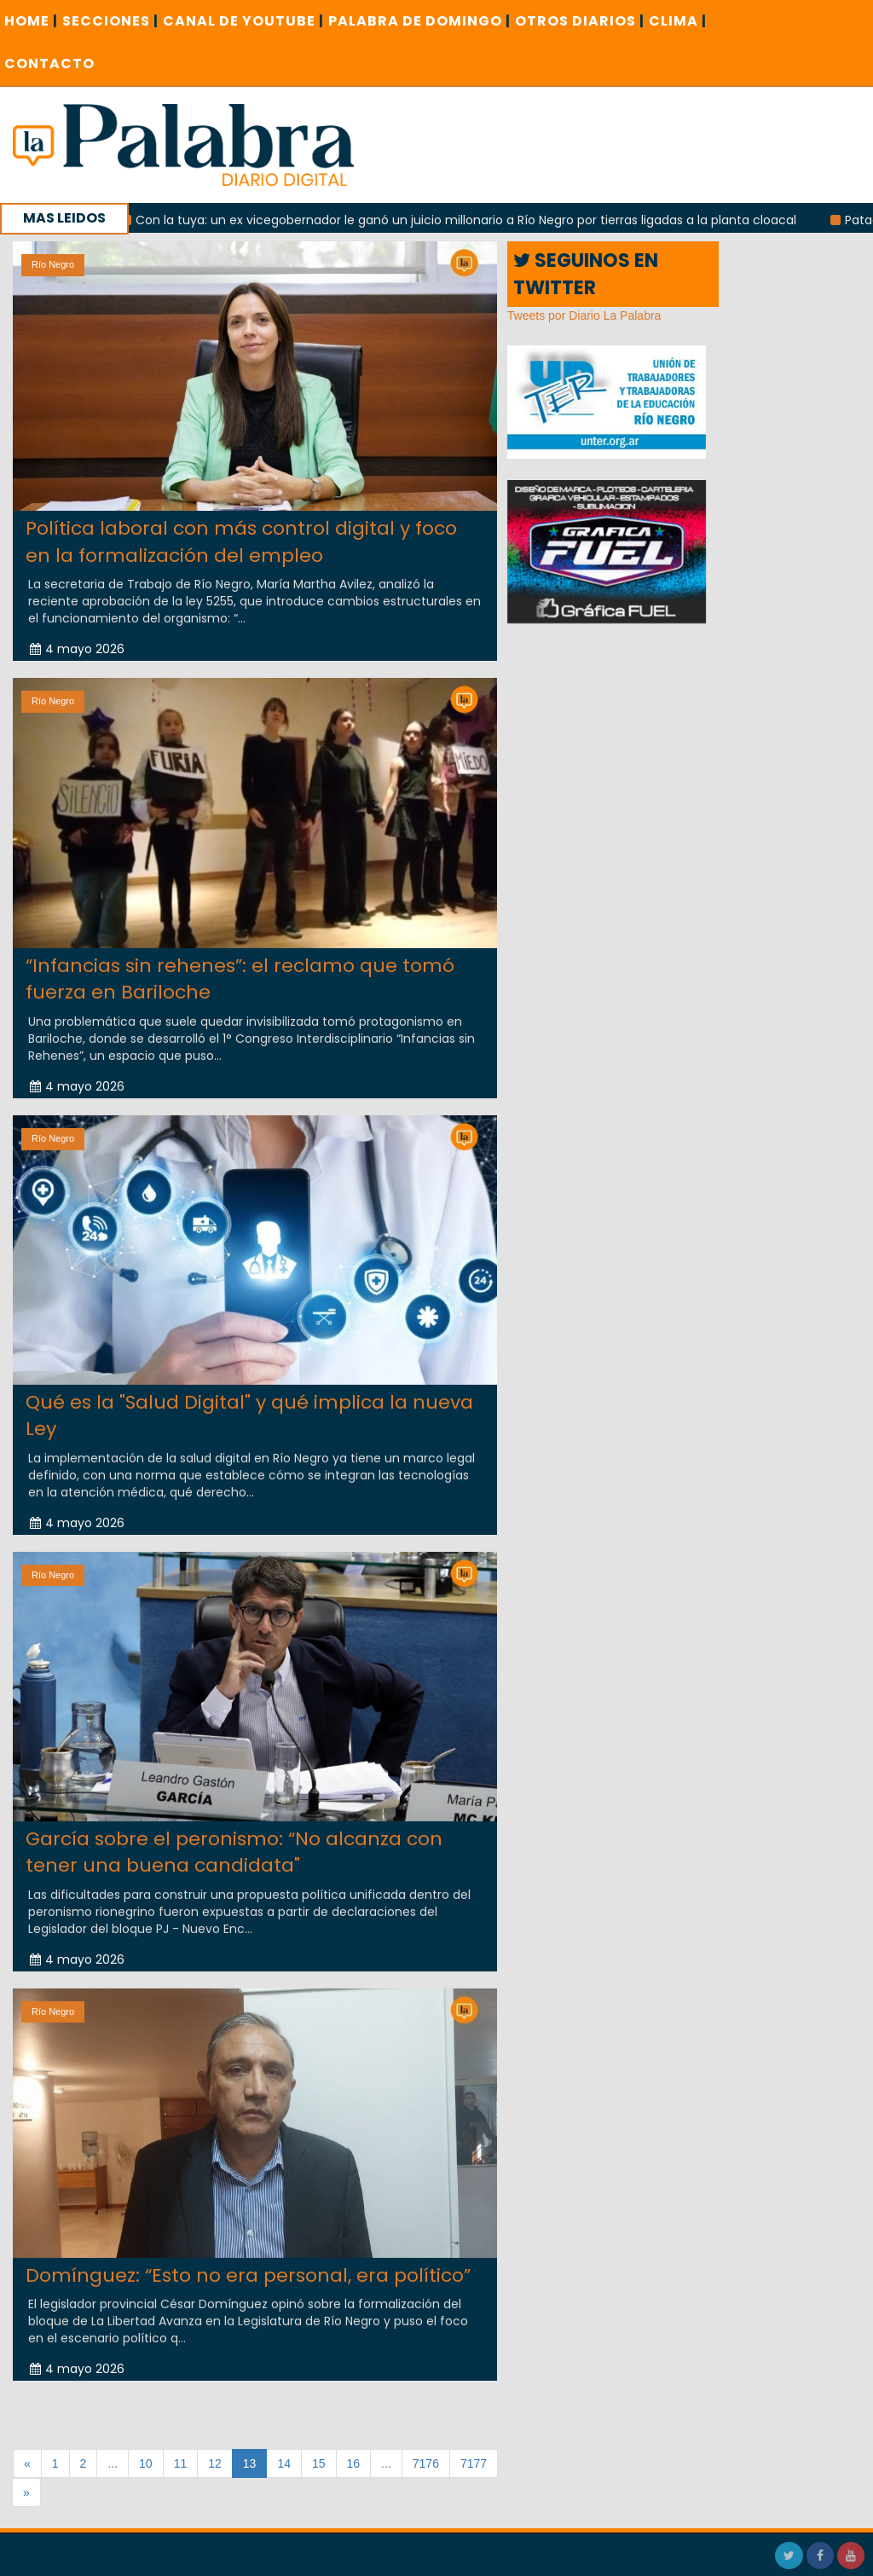 Image resolution: width=873 pixels, height=2576 pixels. I want to click on 7177, so click(473, 2463).